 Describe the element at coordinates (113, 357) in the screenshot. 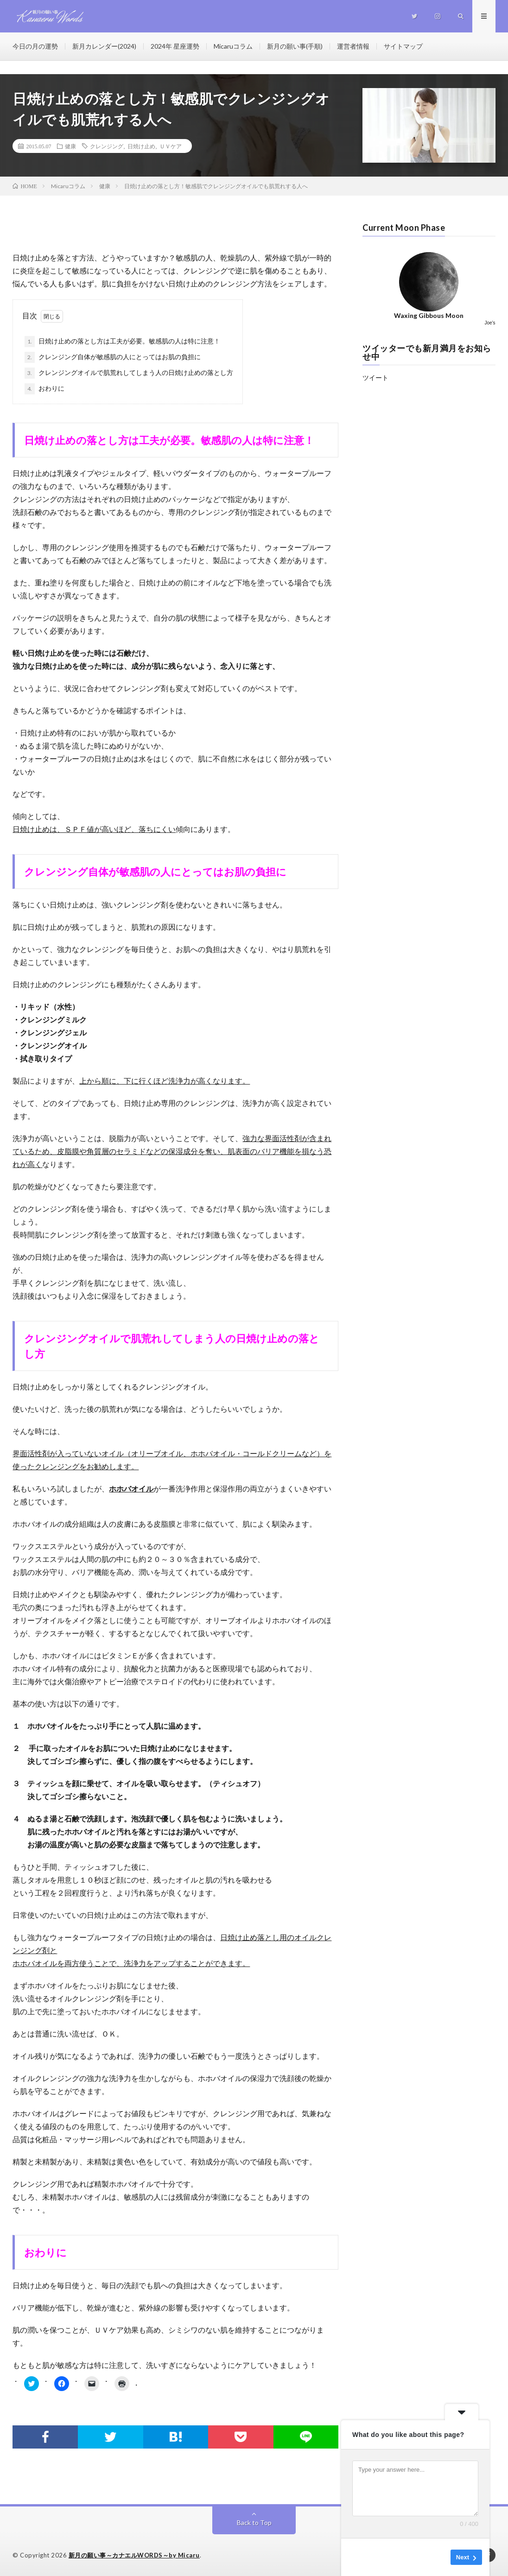

I see `クレンジング自体が敏感肌の人にとってはお肌の負担に` at that location.